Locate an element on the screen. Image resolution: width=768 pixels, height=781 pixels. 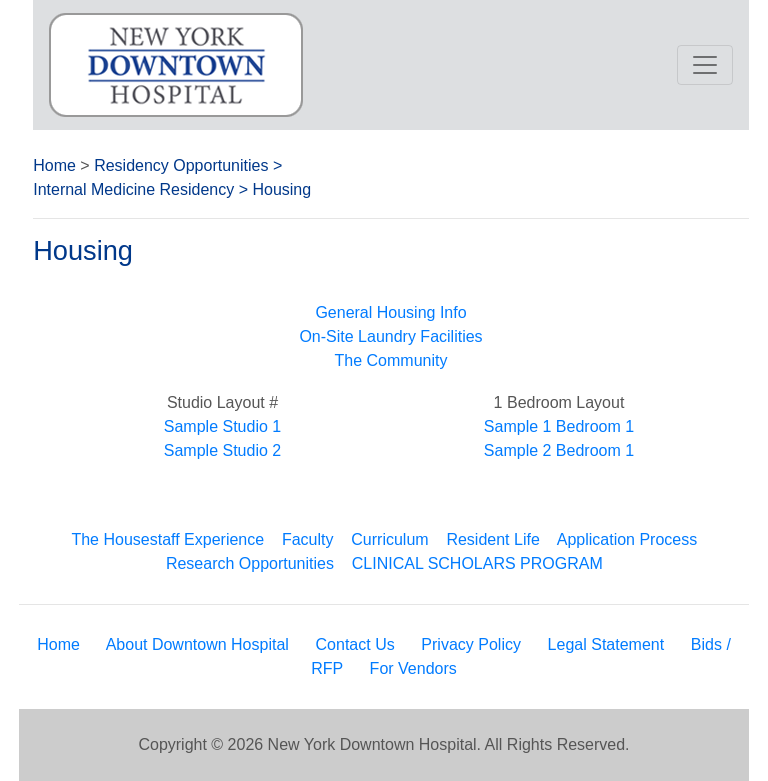
Privacy Policy is located at coordinates (471, 644).